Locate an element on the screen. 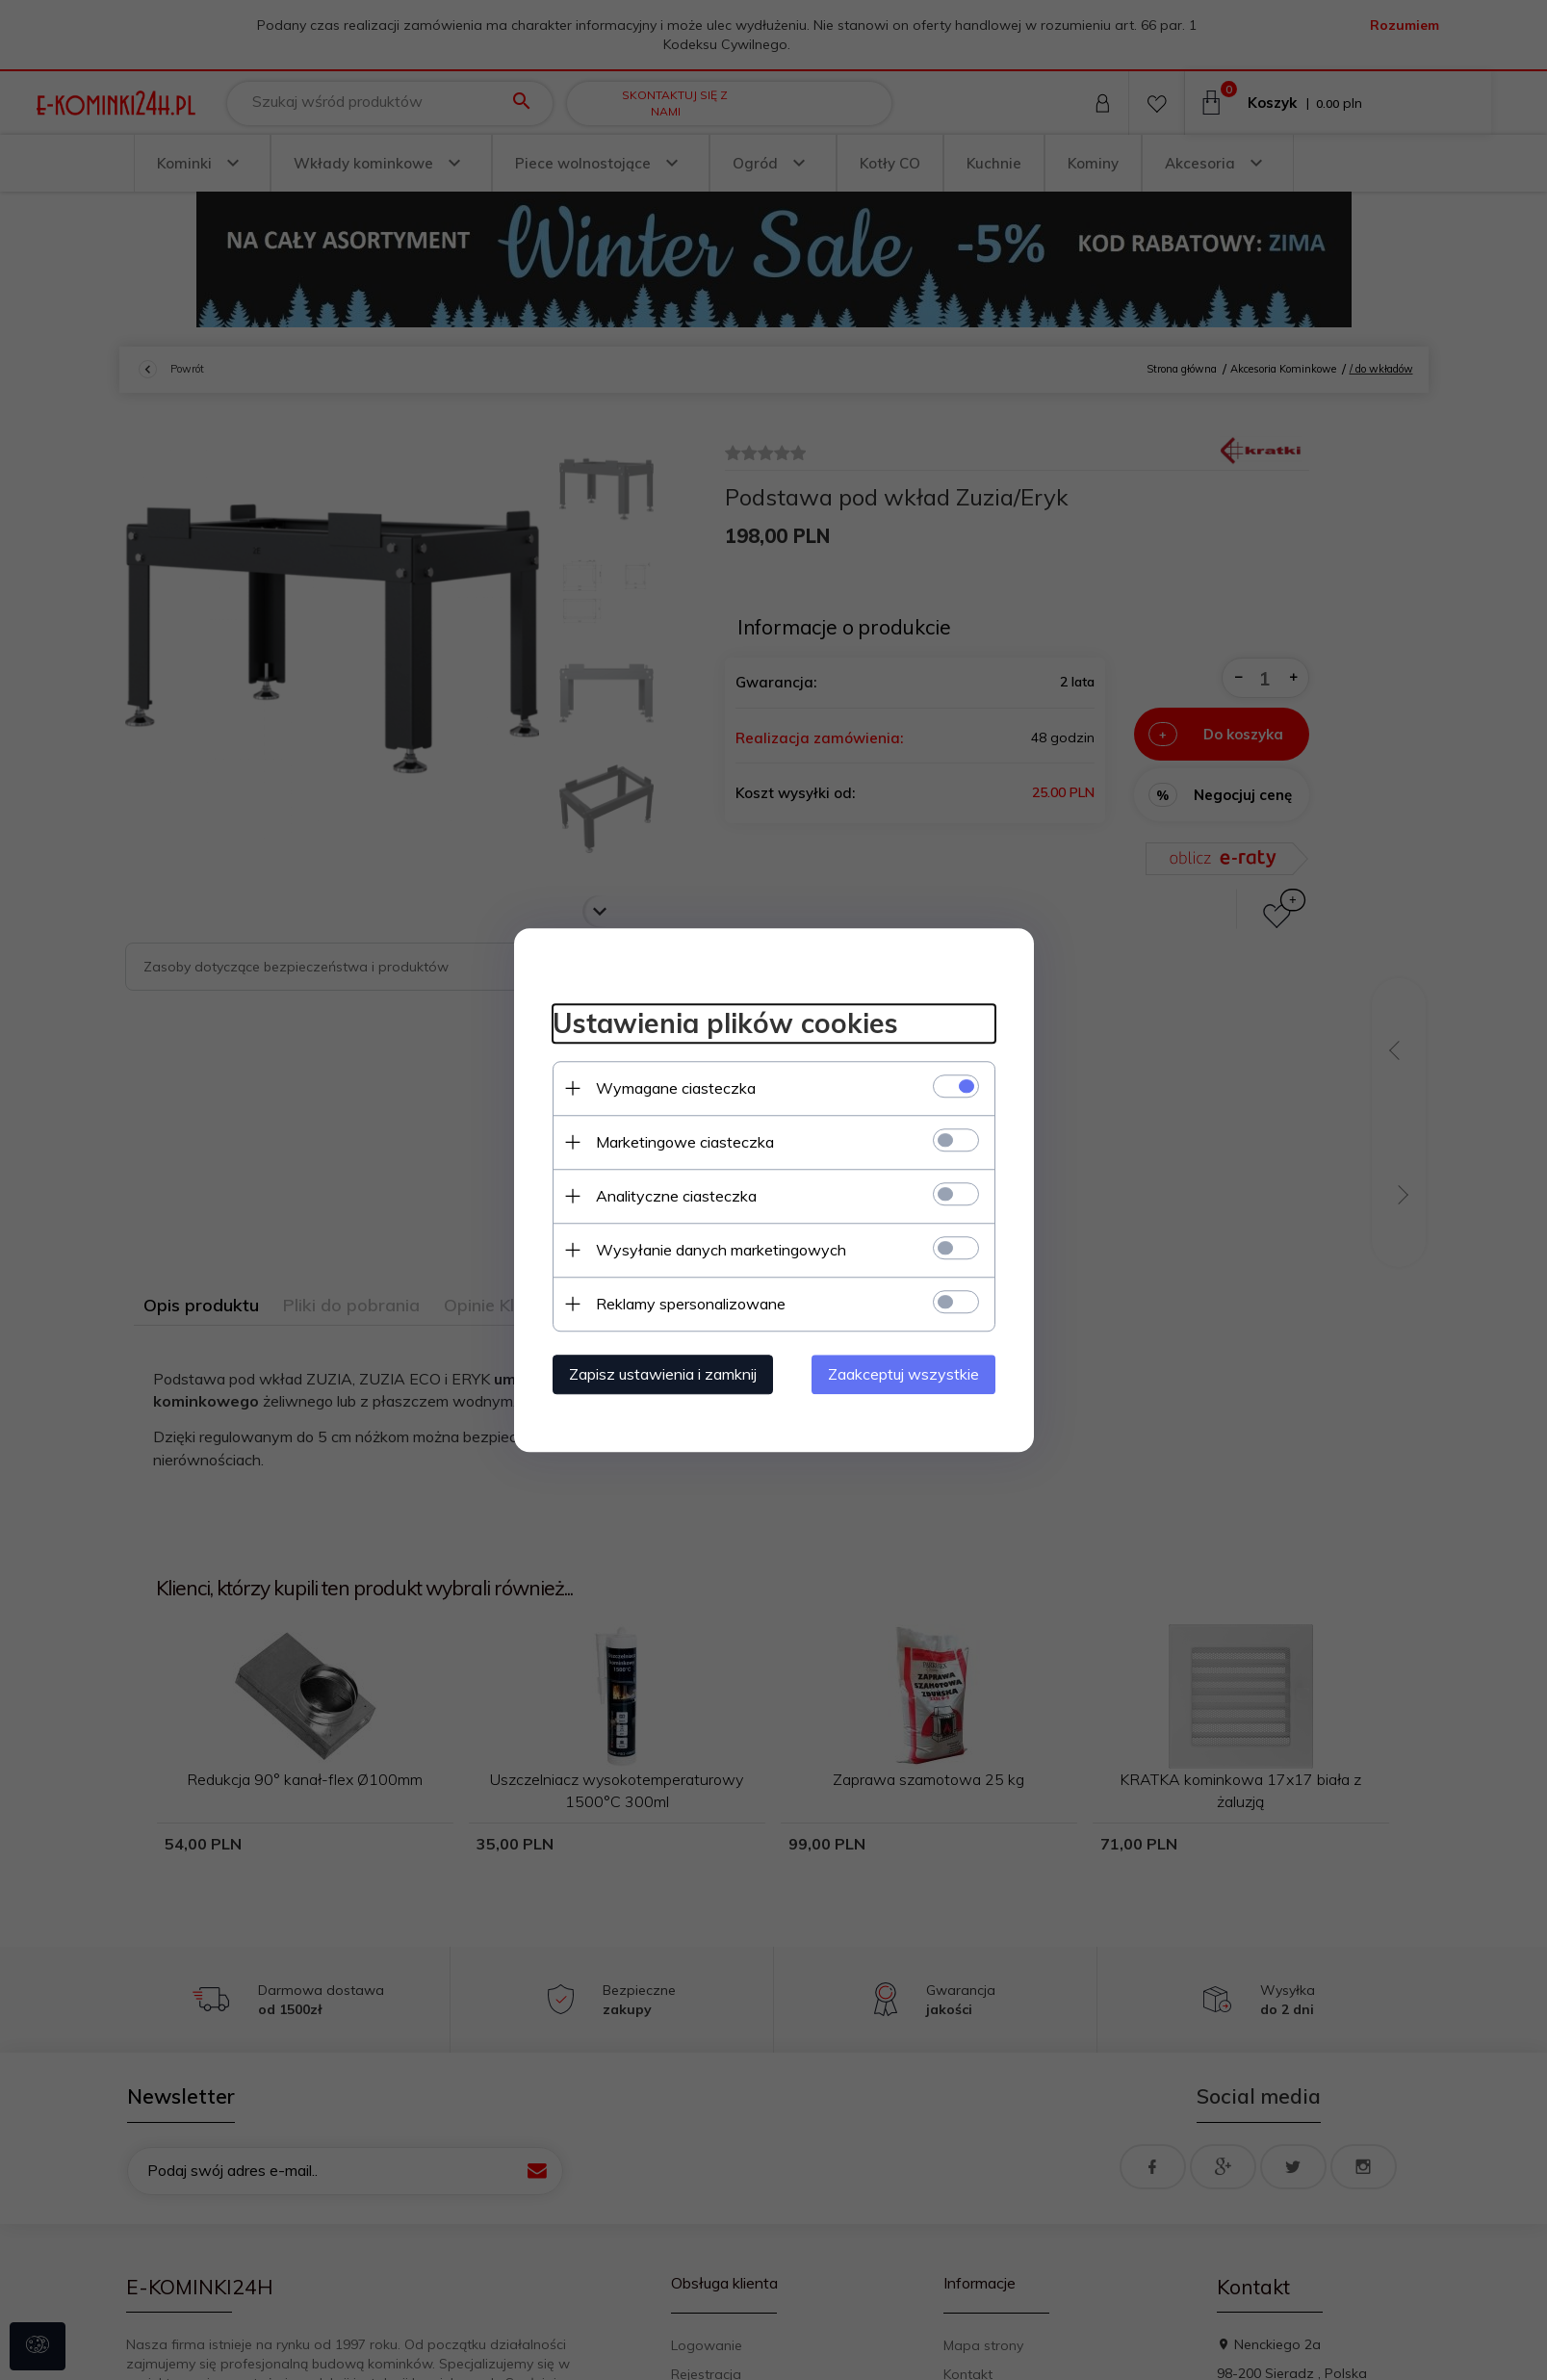 The height and width of the screenshot is (2380, 1547). Reklamy spersonalizowane is located at coordinates (691, 1303).